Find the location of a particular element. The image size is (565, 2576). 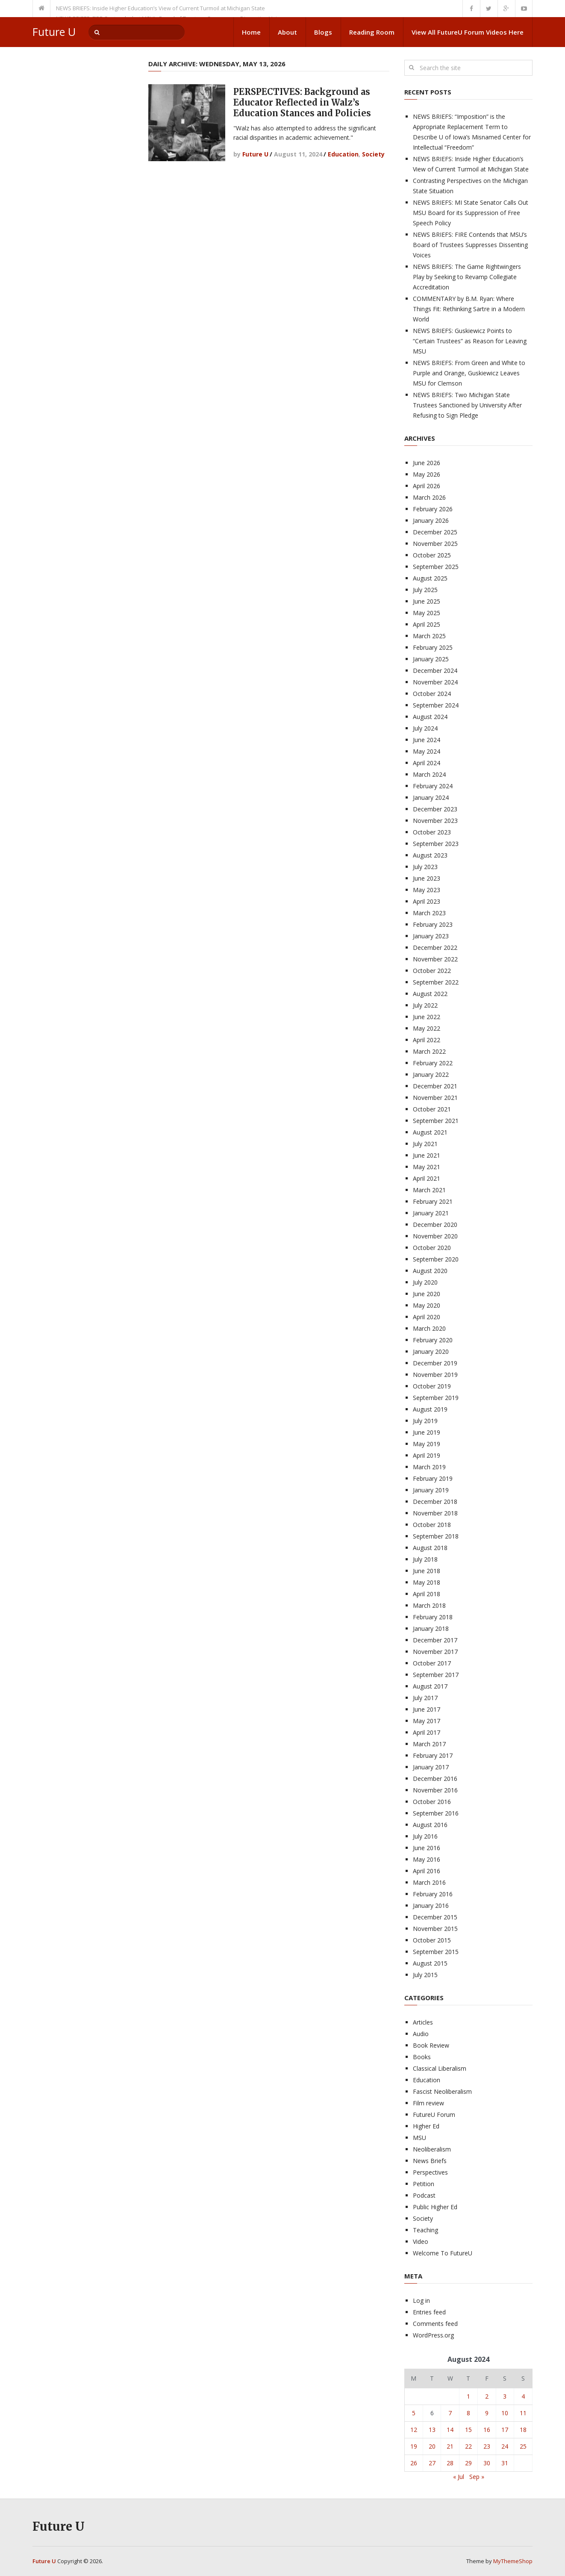

October 2022 is located at coordinates (432, 971).